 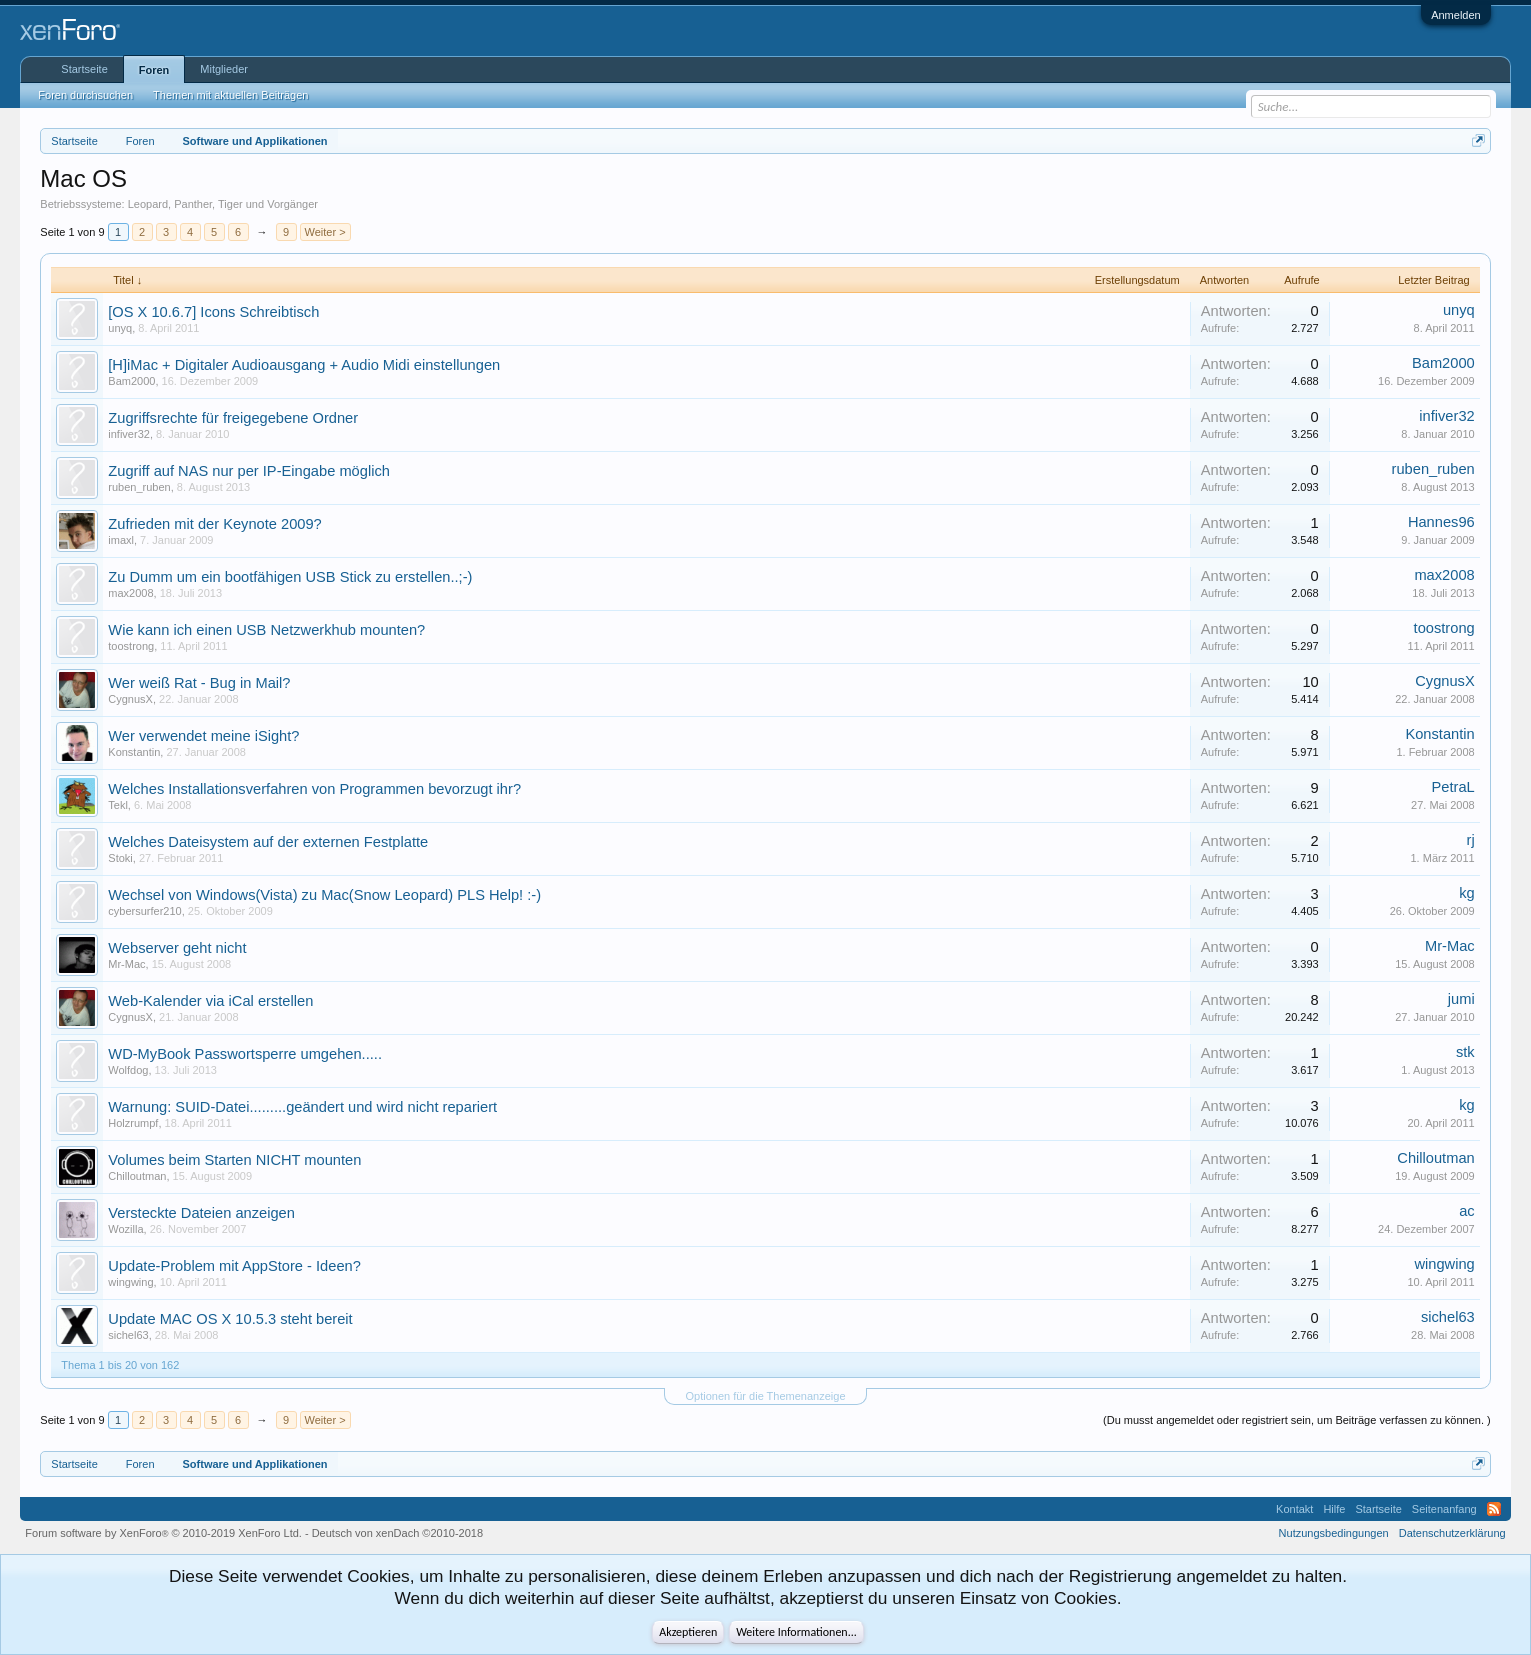 What do you see at coordinates (134, 752) in the screenshot?
I see `Konstantin` at bounding box center [134, 752].